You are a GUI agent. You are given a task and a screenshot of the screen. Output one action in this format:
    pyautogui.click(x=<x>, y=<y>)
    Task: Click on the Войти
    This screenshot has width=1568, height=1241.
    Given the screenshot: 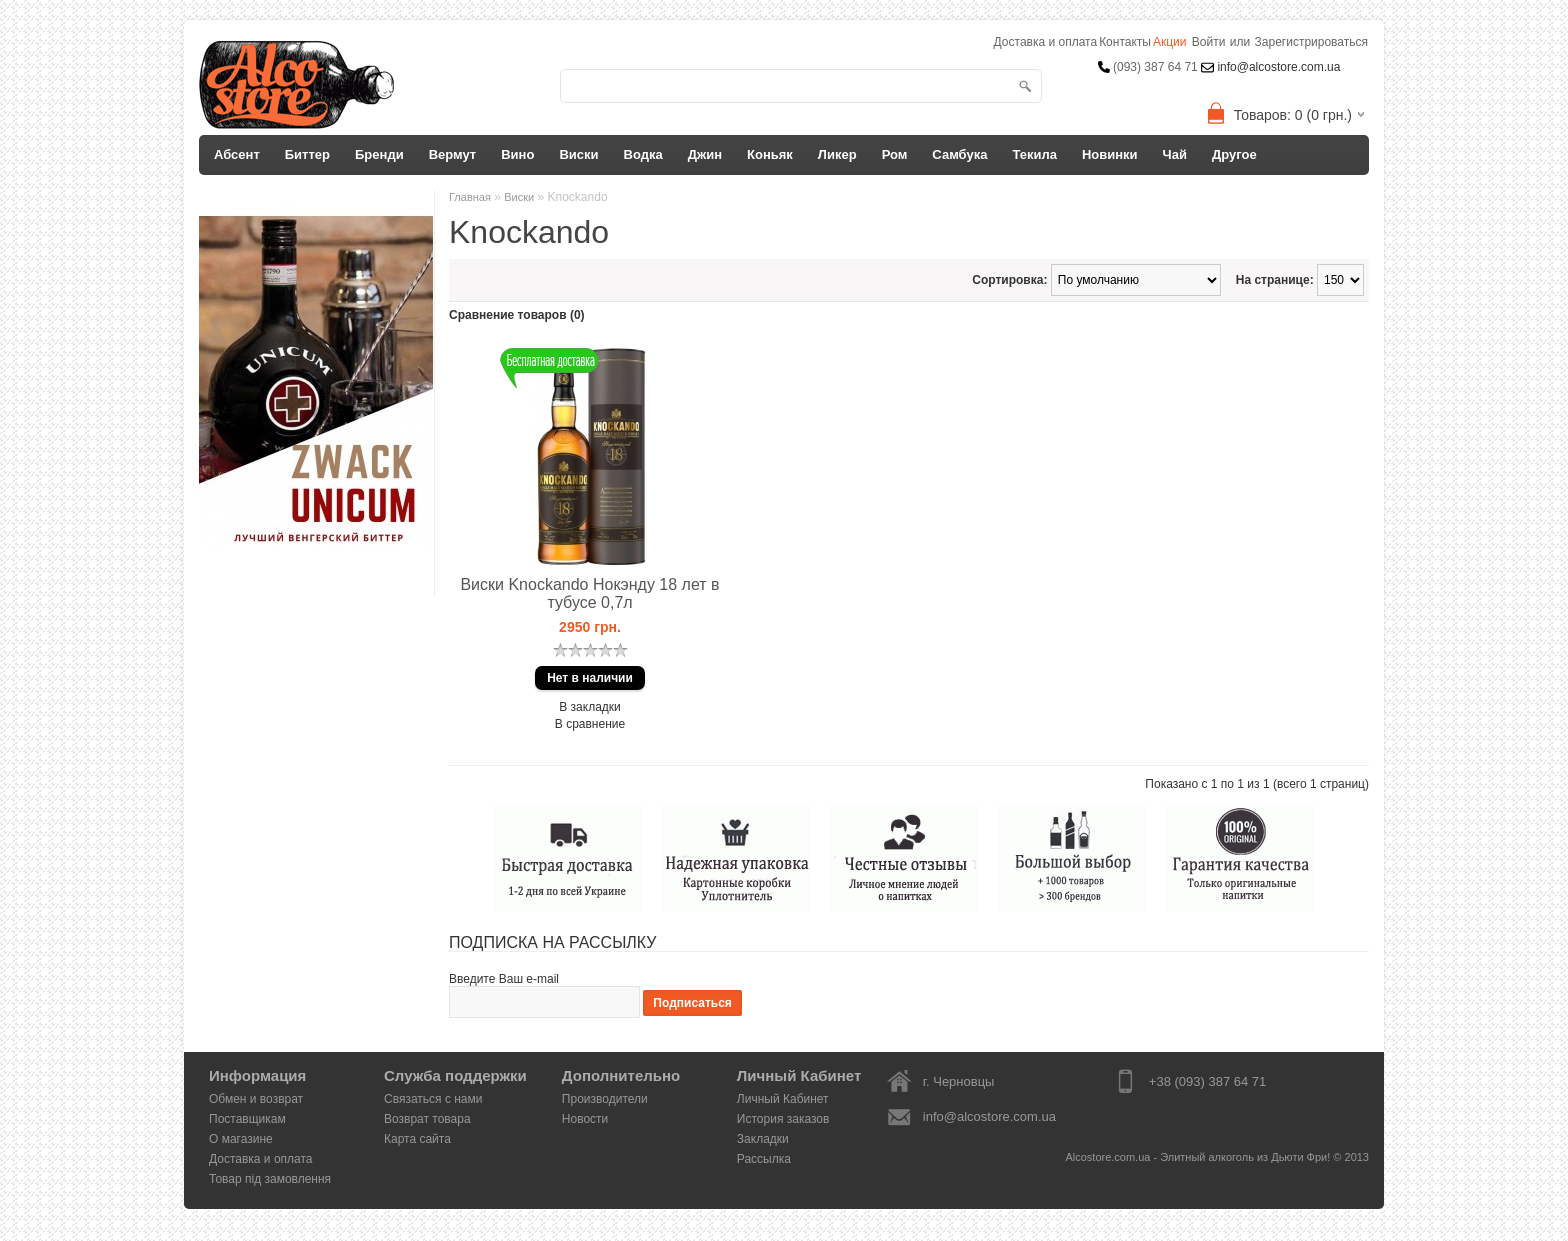 What is the action you would take?
    pyautogui.click(x=1209, y=42)
    